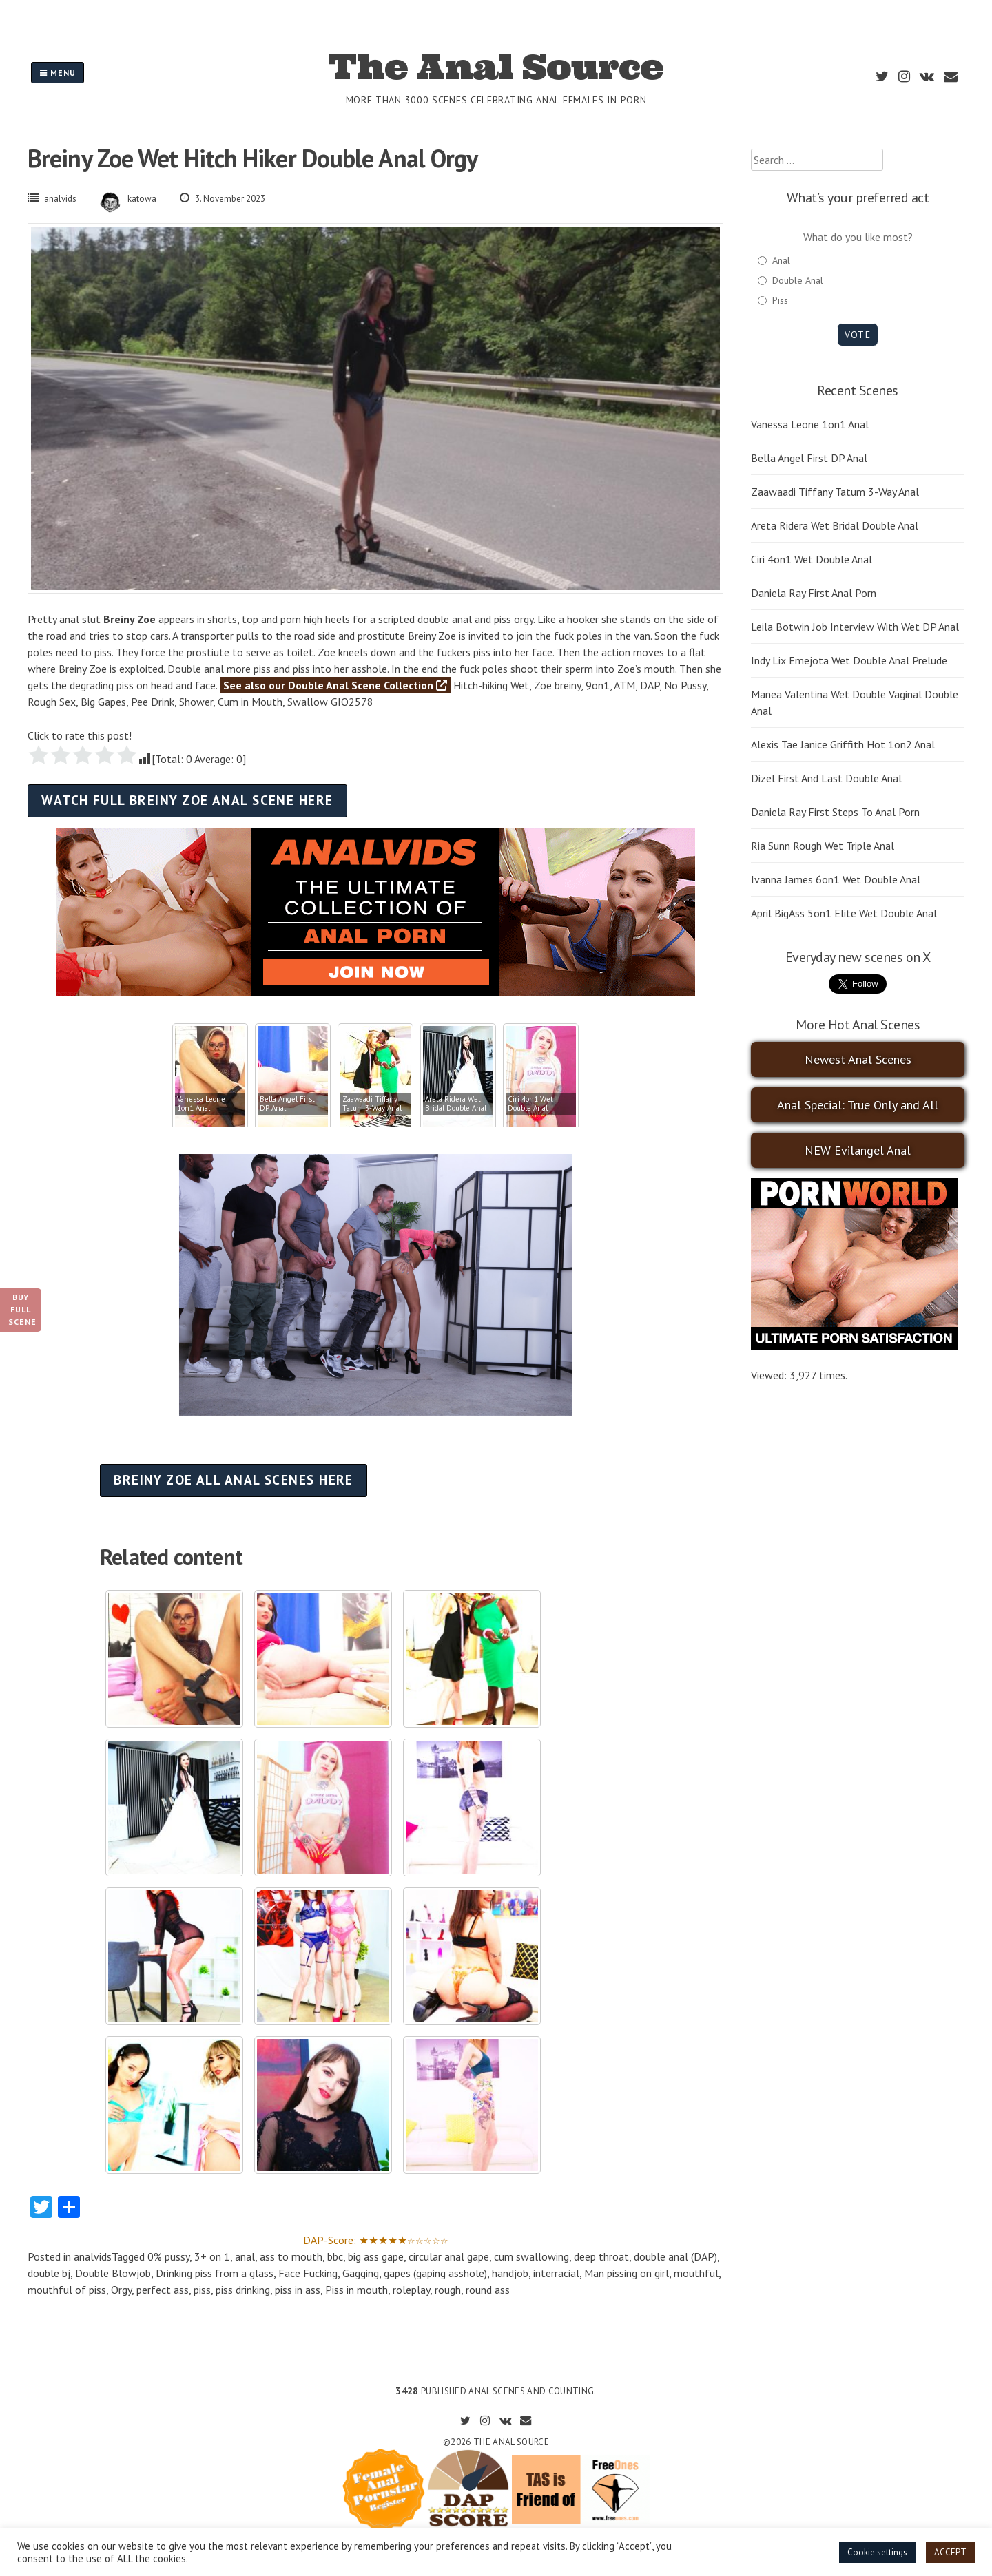  What do you see at coordinates (356, 2289) in the screenshot?
I see `Piss in mouth` at bounding box center [356, 2289].